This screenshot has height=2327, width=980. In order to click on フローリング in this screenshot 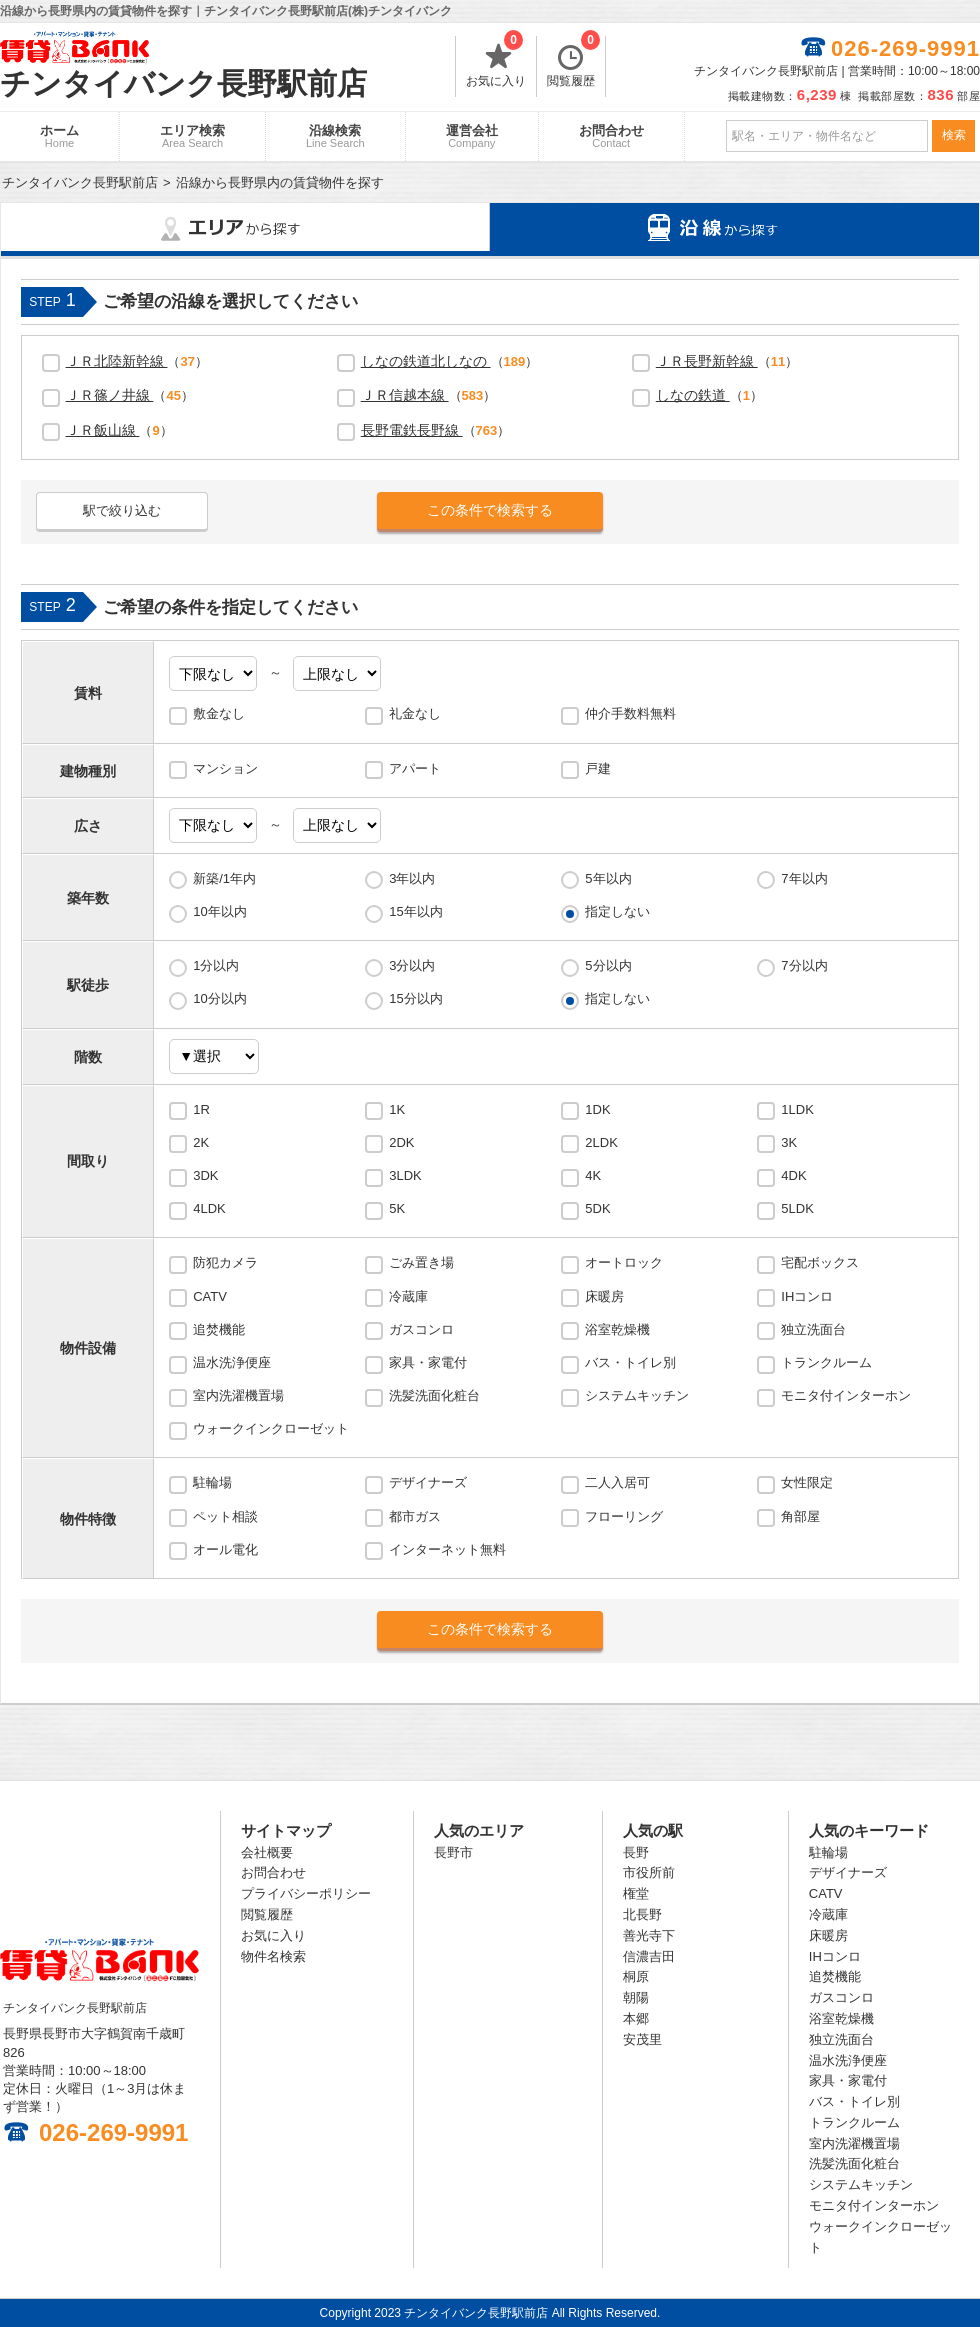, I will do `click(624, 1516)`.